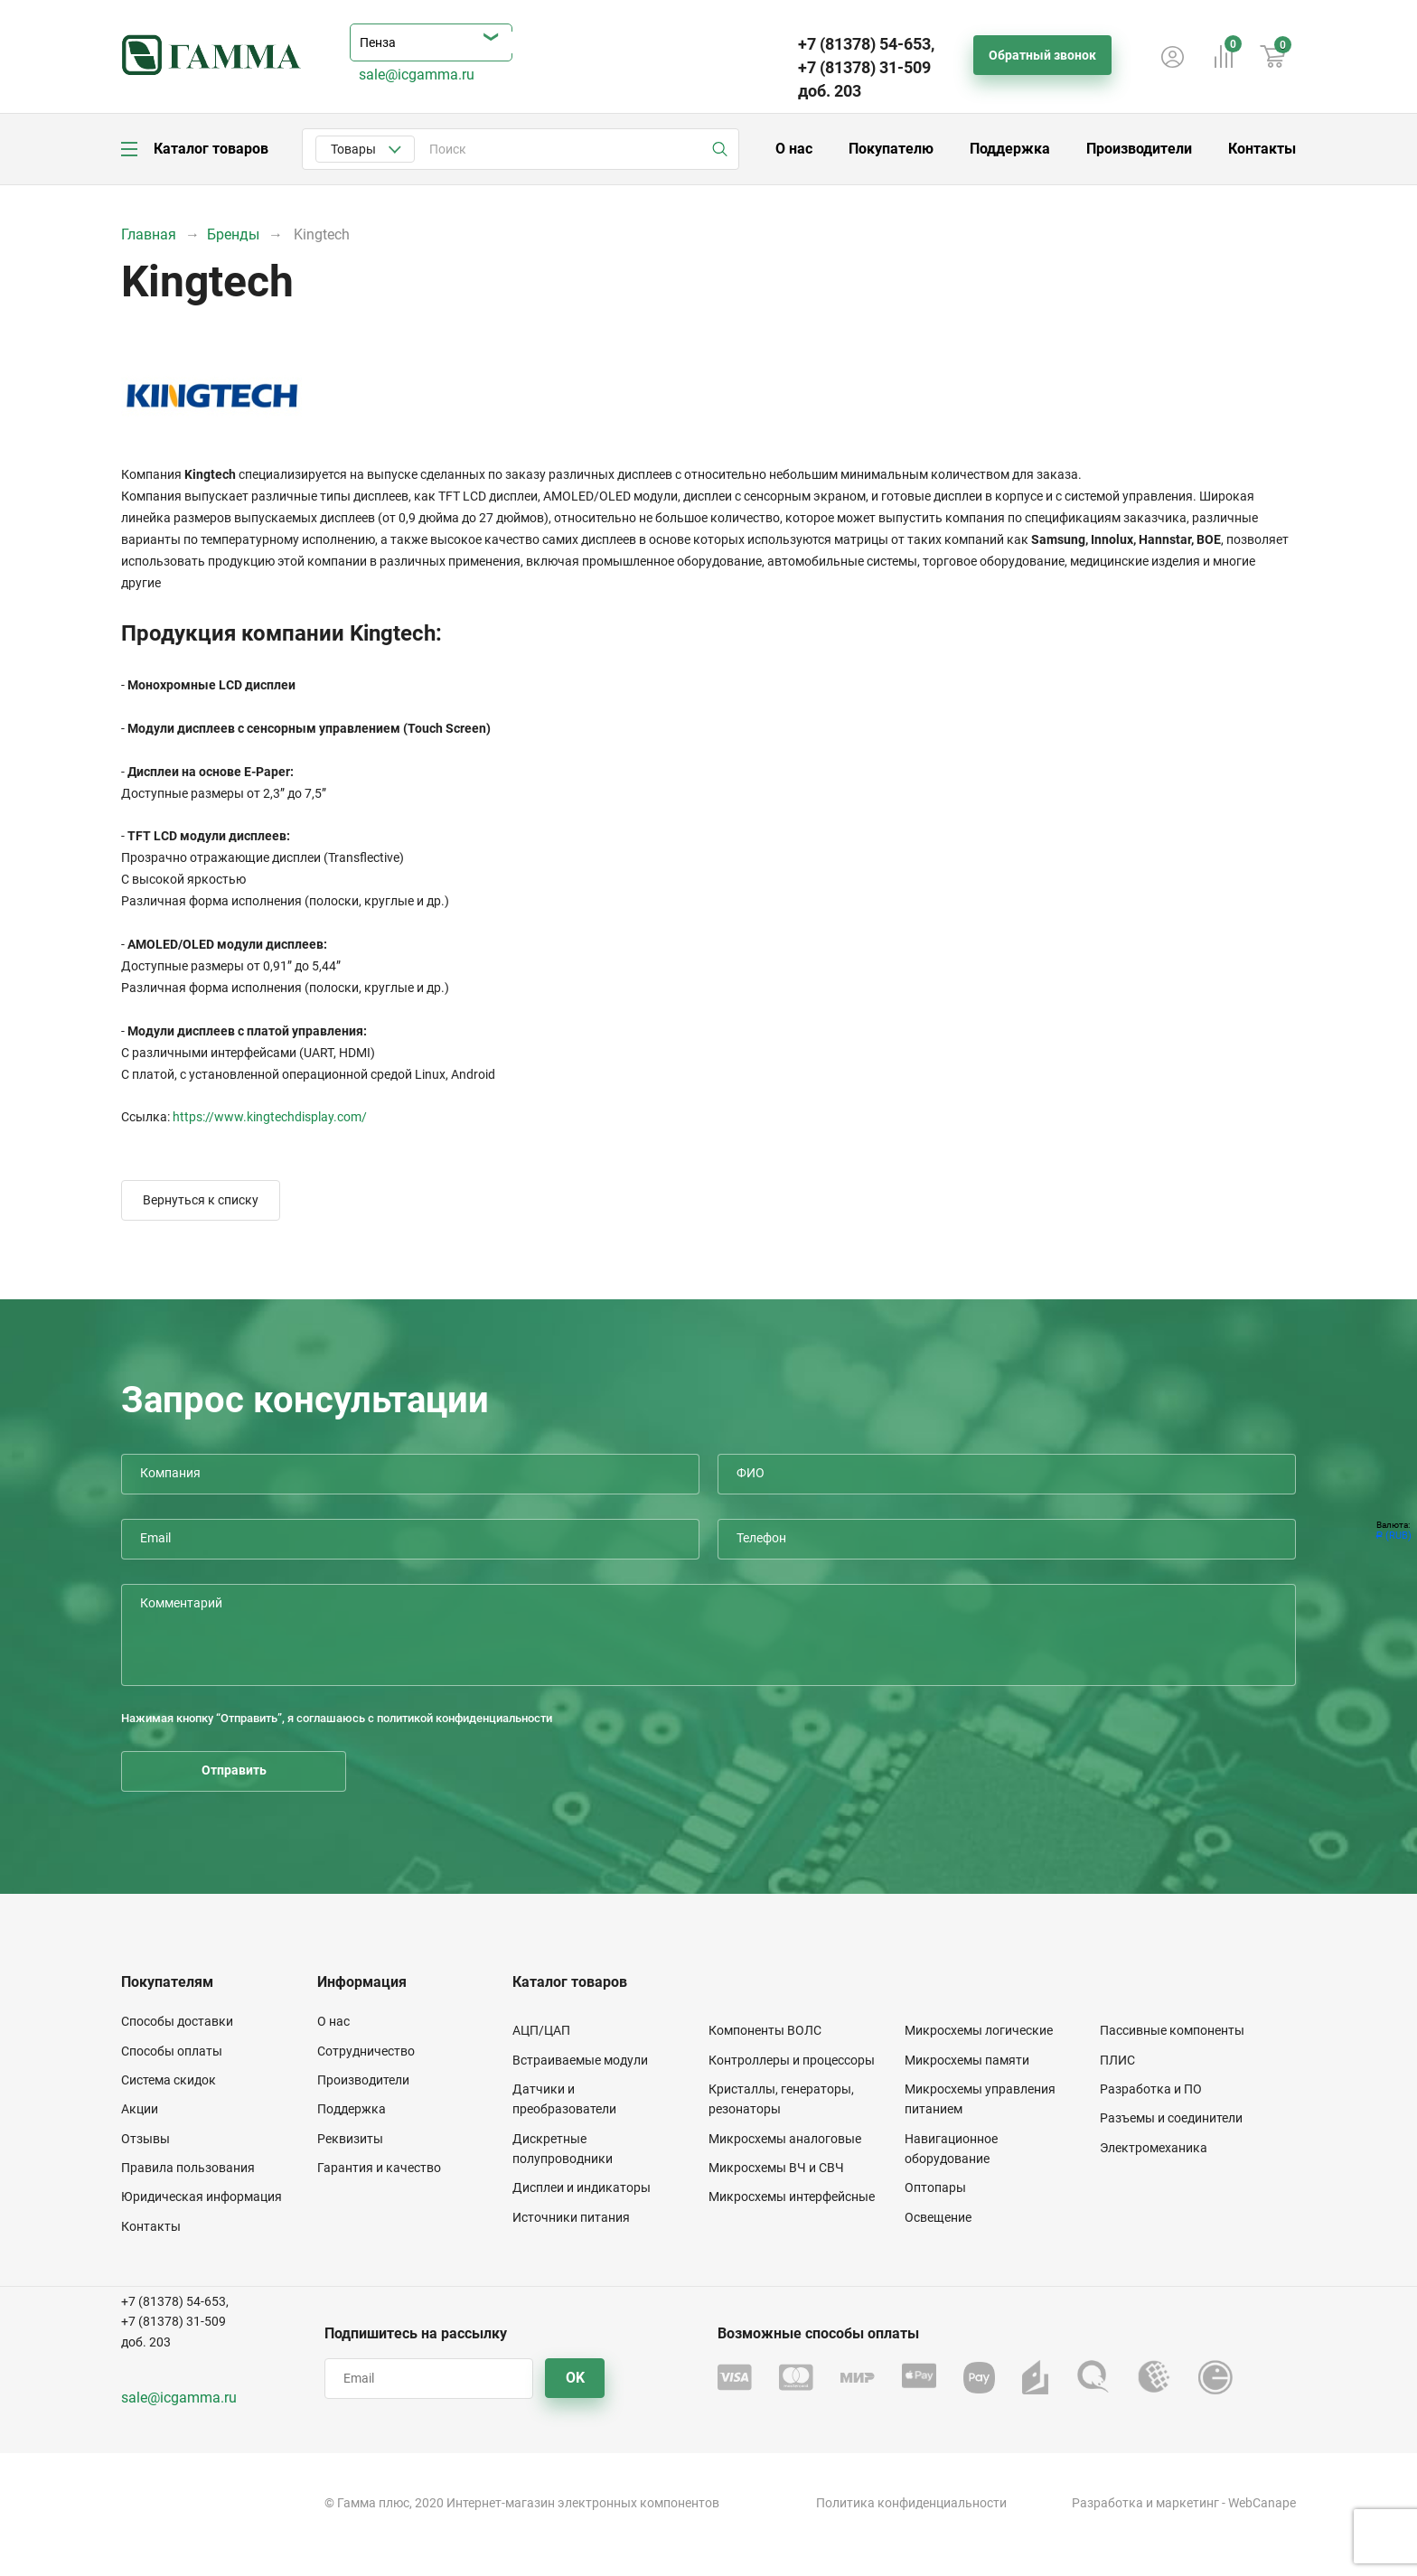 This screenshot has width=1417, height=2576. What do you see at coordinates (416, 74) in the screenshot?
I see `sale@icgamma.ru` at bounding box center [416, 74].